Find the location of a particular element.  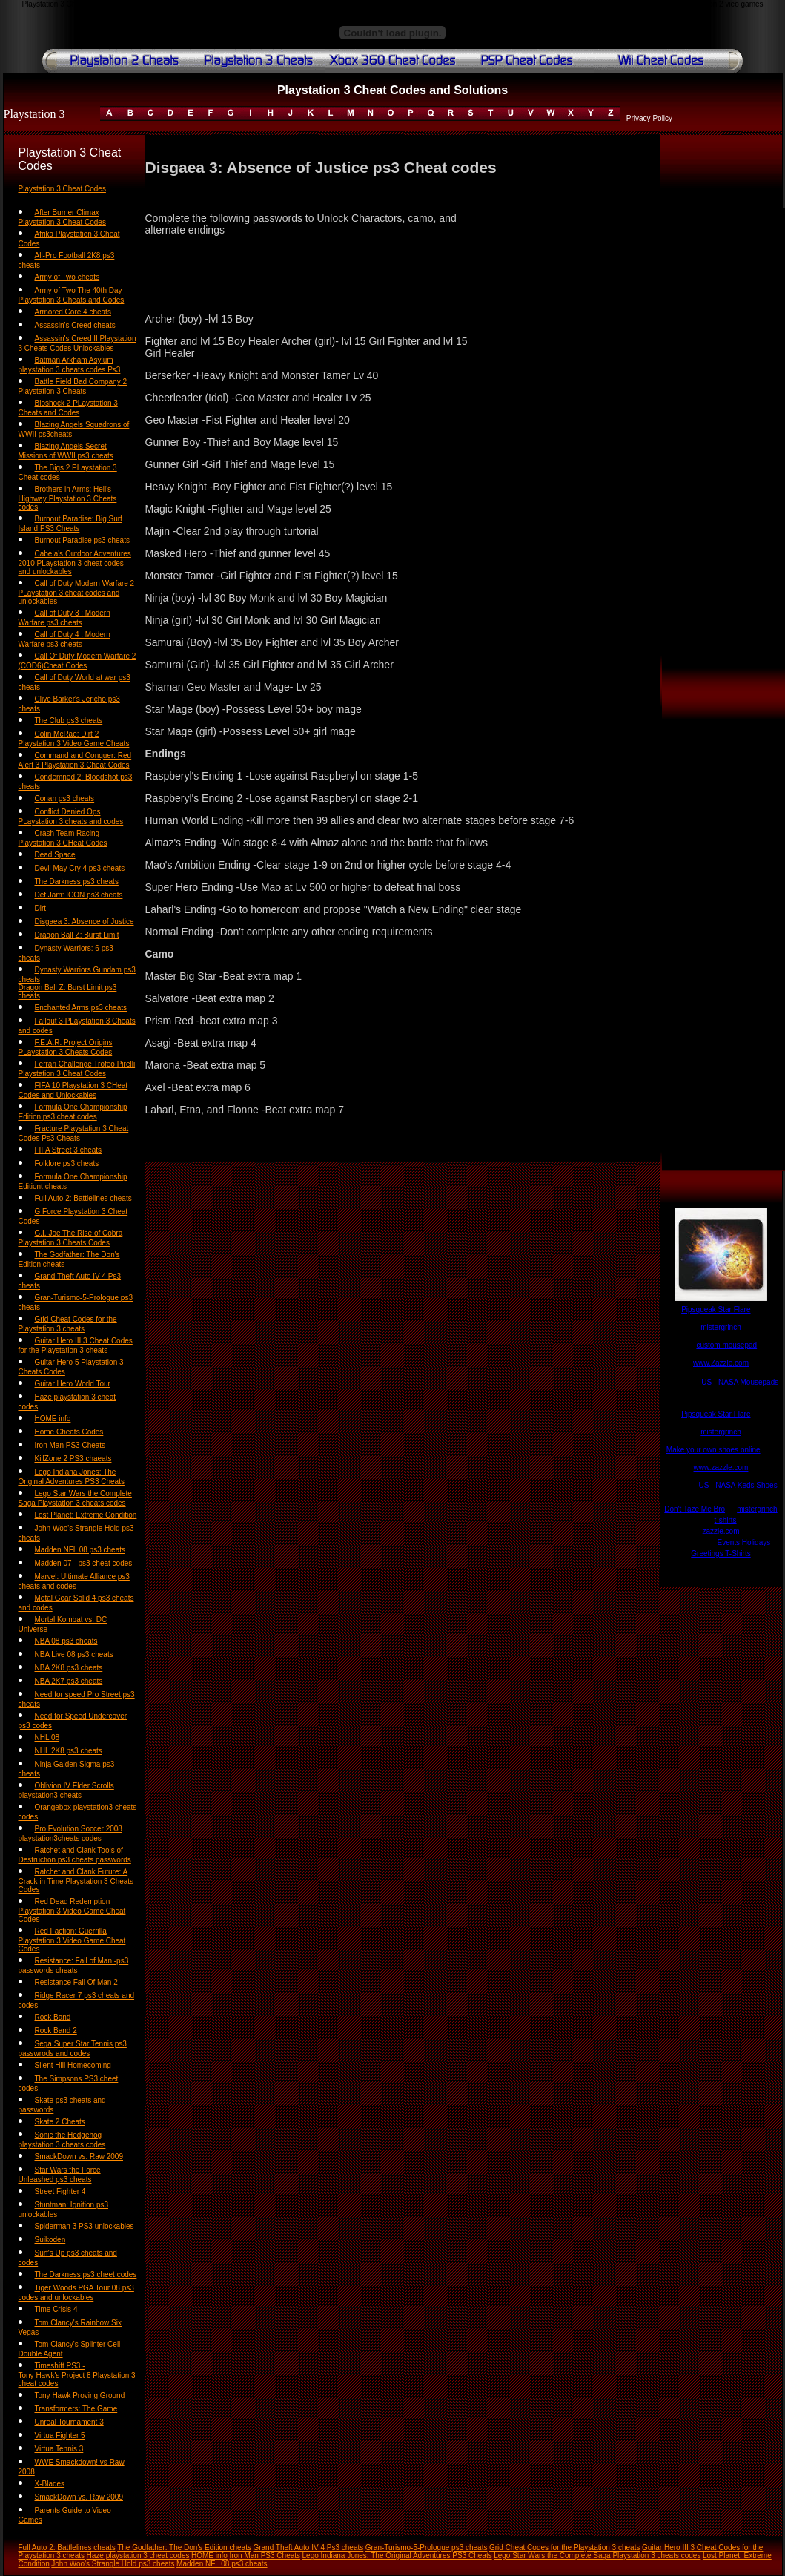

Dragon Ball Z: Burst Limit is located at coordinates (77, 935).